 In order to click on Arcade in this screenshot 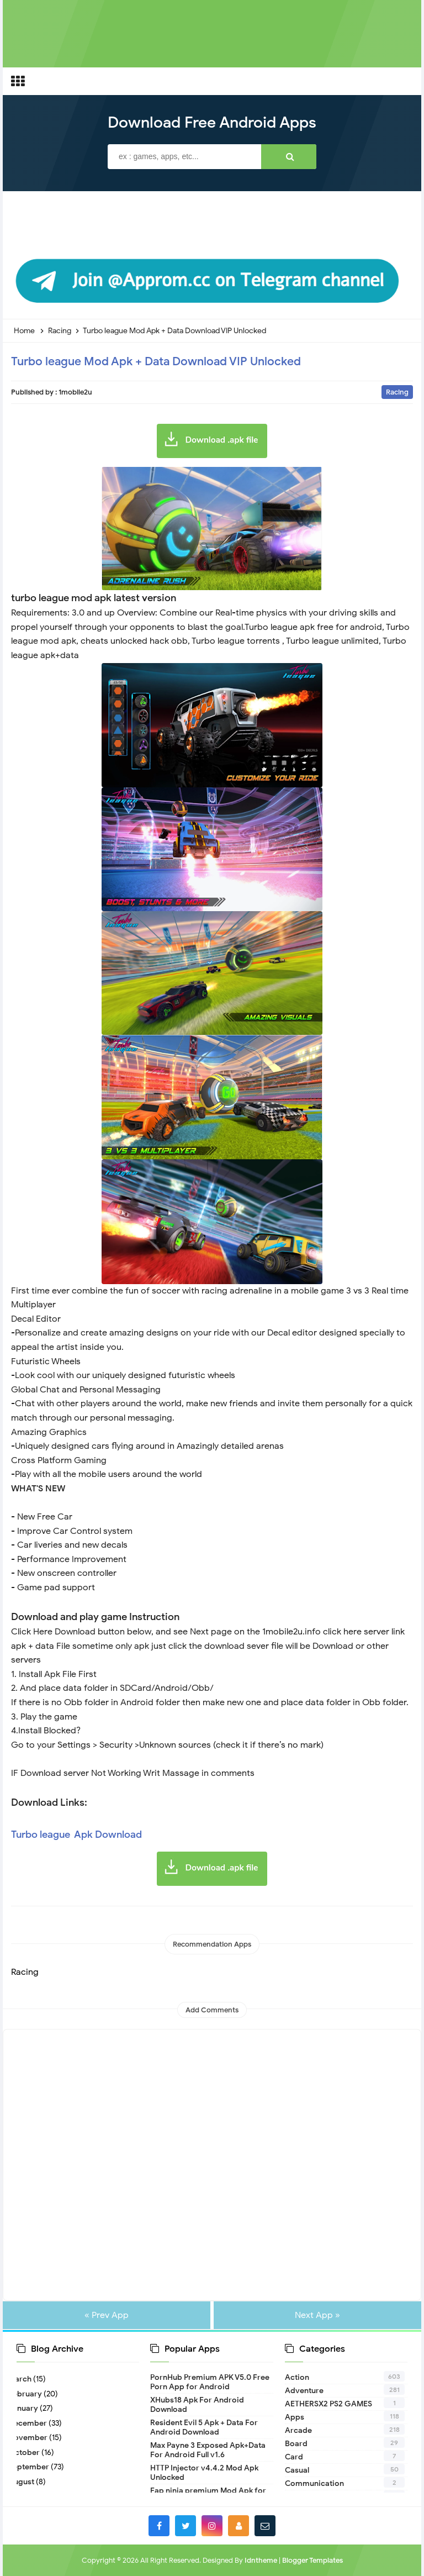, I will do `click(298, 2430)`.